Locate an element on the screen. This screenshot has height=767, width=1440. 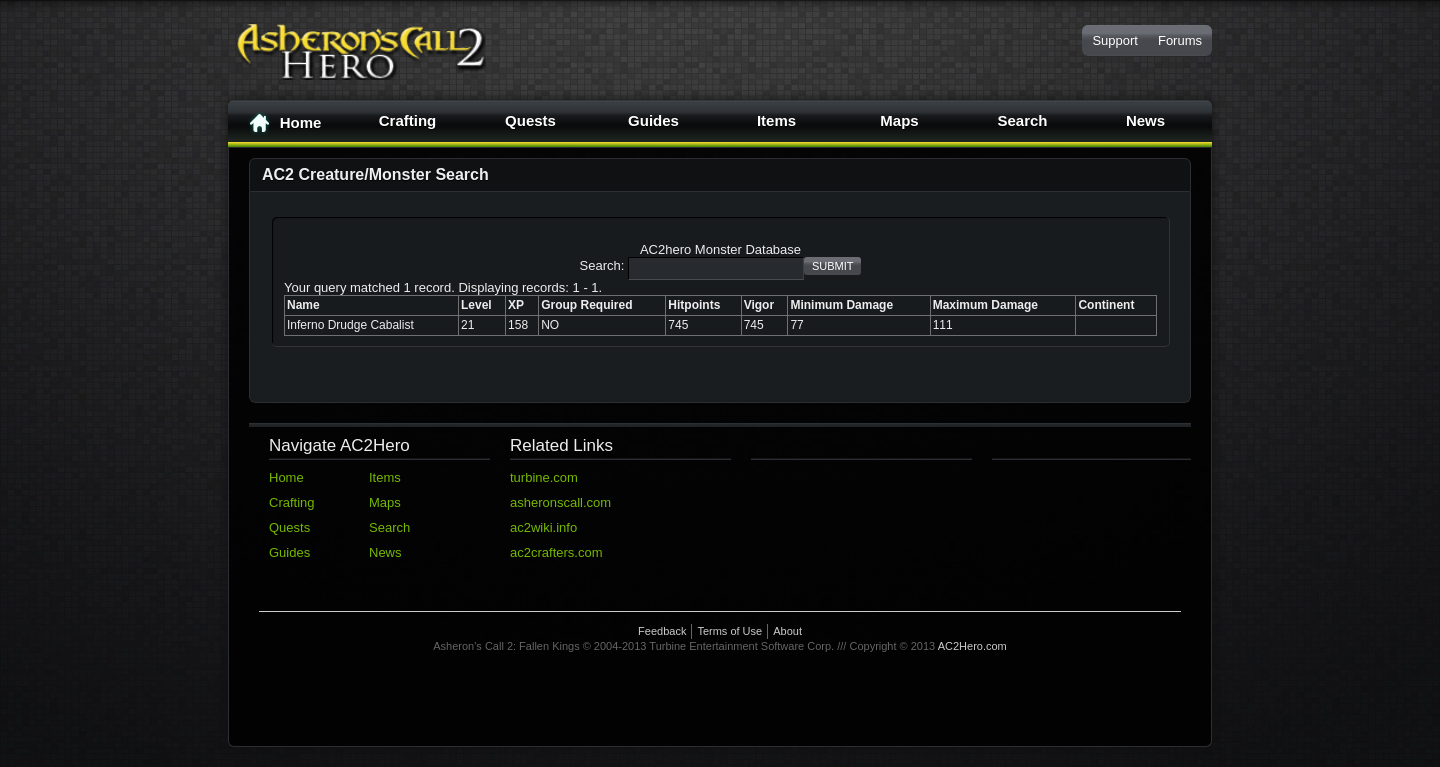
ac2crafters.com is located at coordinates (556, 552).